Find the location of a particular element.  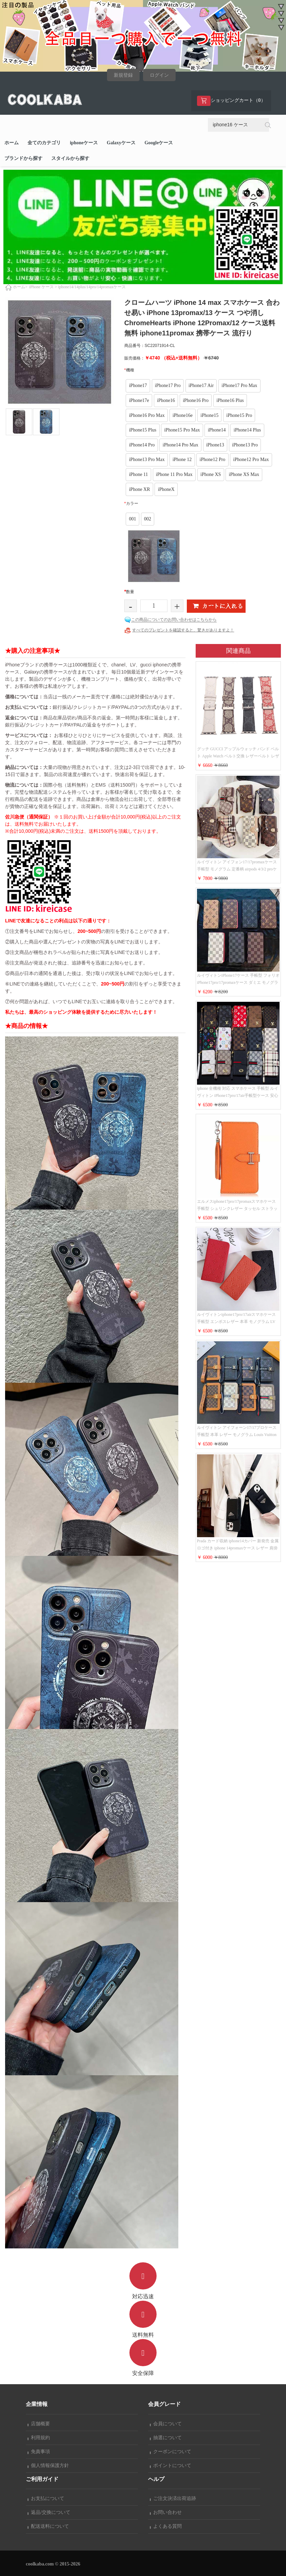

返品/交換について is located at coordinates (49, 2512).